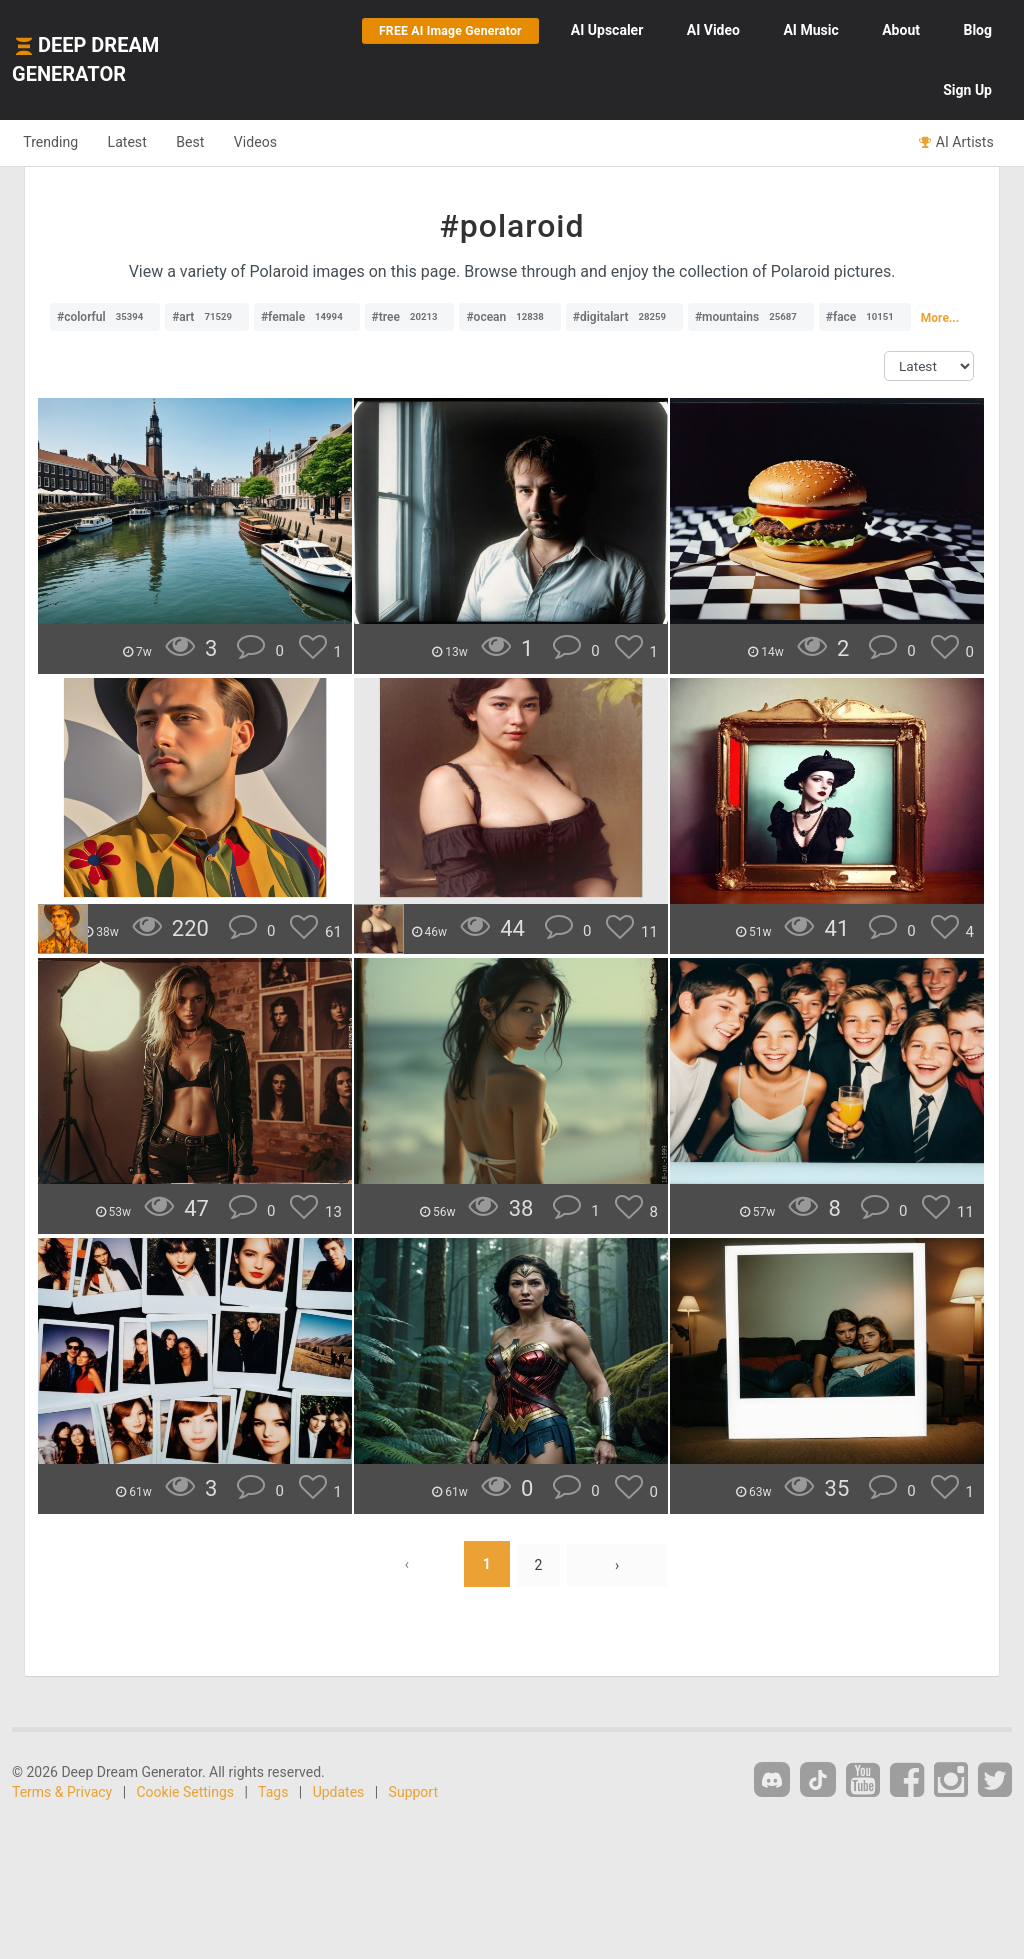 The height and width of the screenshot is (1959, 1024). Describe the element at coordinates (713, 30) in the screenshot. I see `Video` at that location.